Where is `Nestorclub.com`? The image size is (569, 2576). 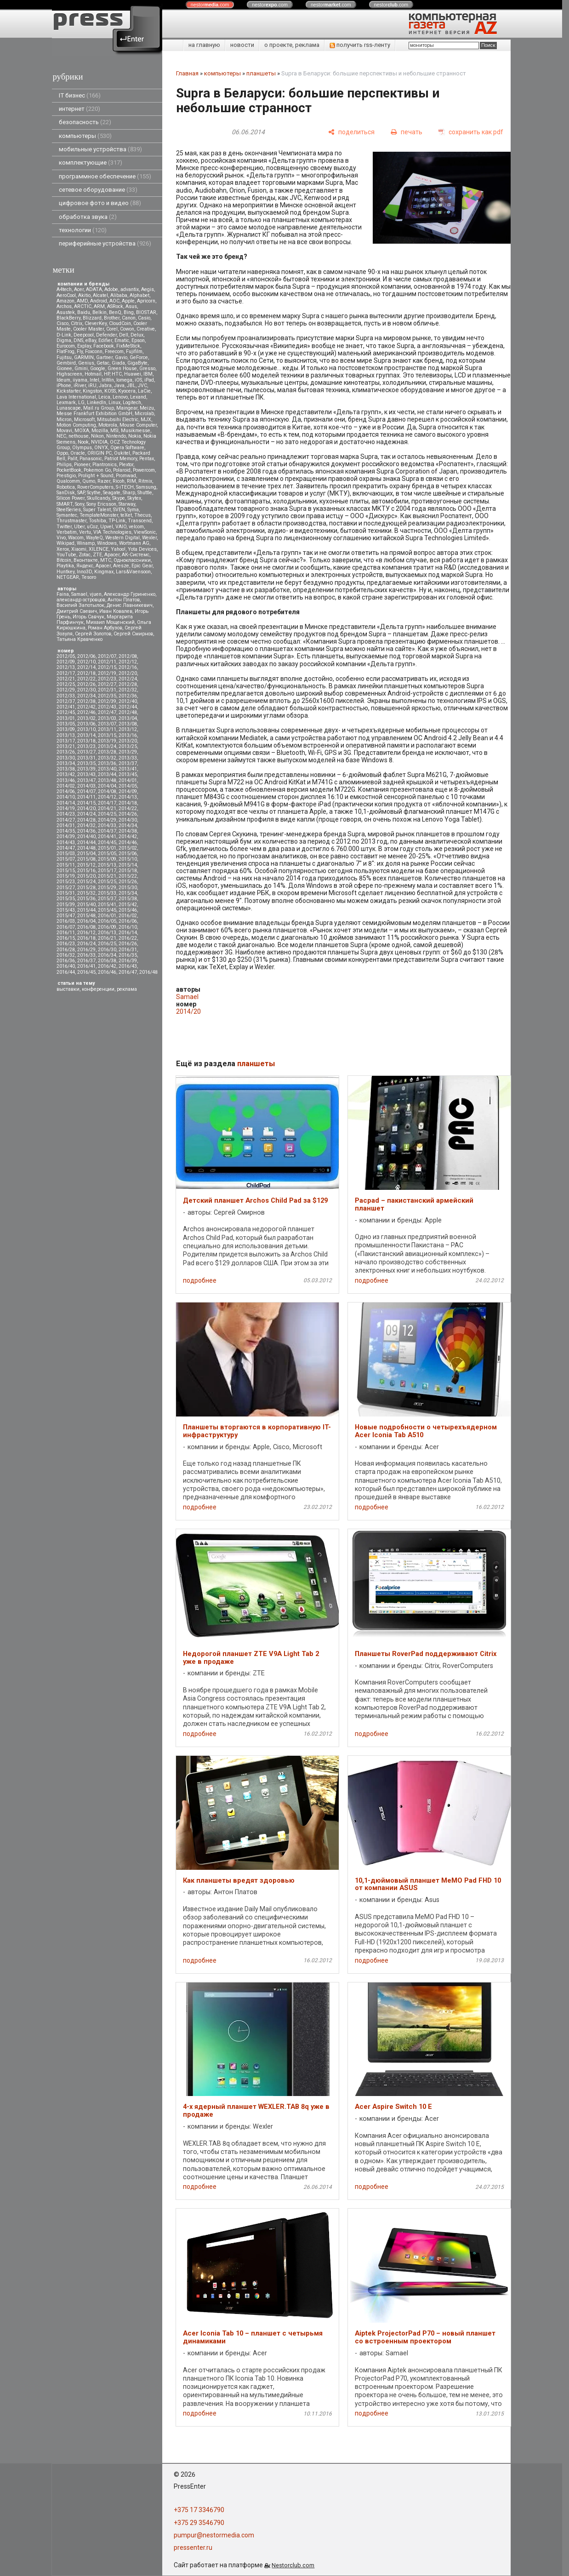 Nestorclub.com is located at coordinates (293, 2565).